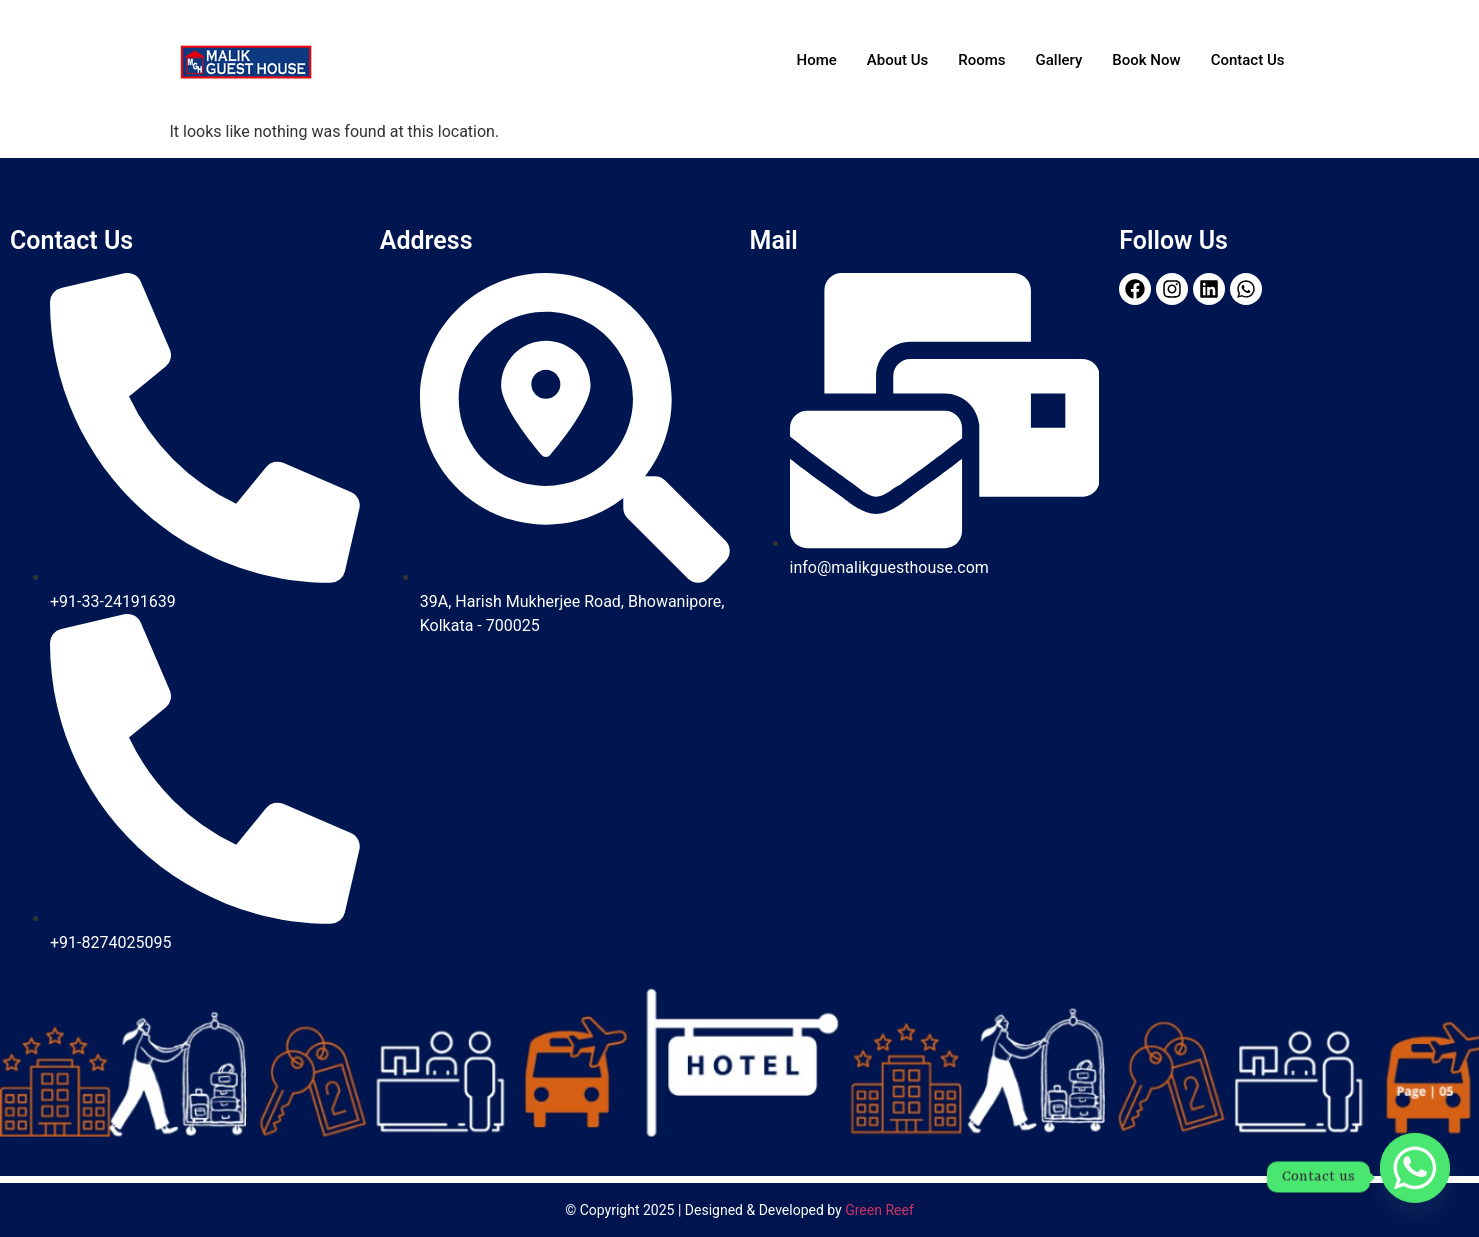 Image resolution: width=1479 pixels, height=1237 pixels. I want to click on Gallery, so click(1059, 60).